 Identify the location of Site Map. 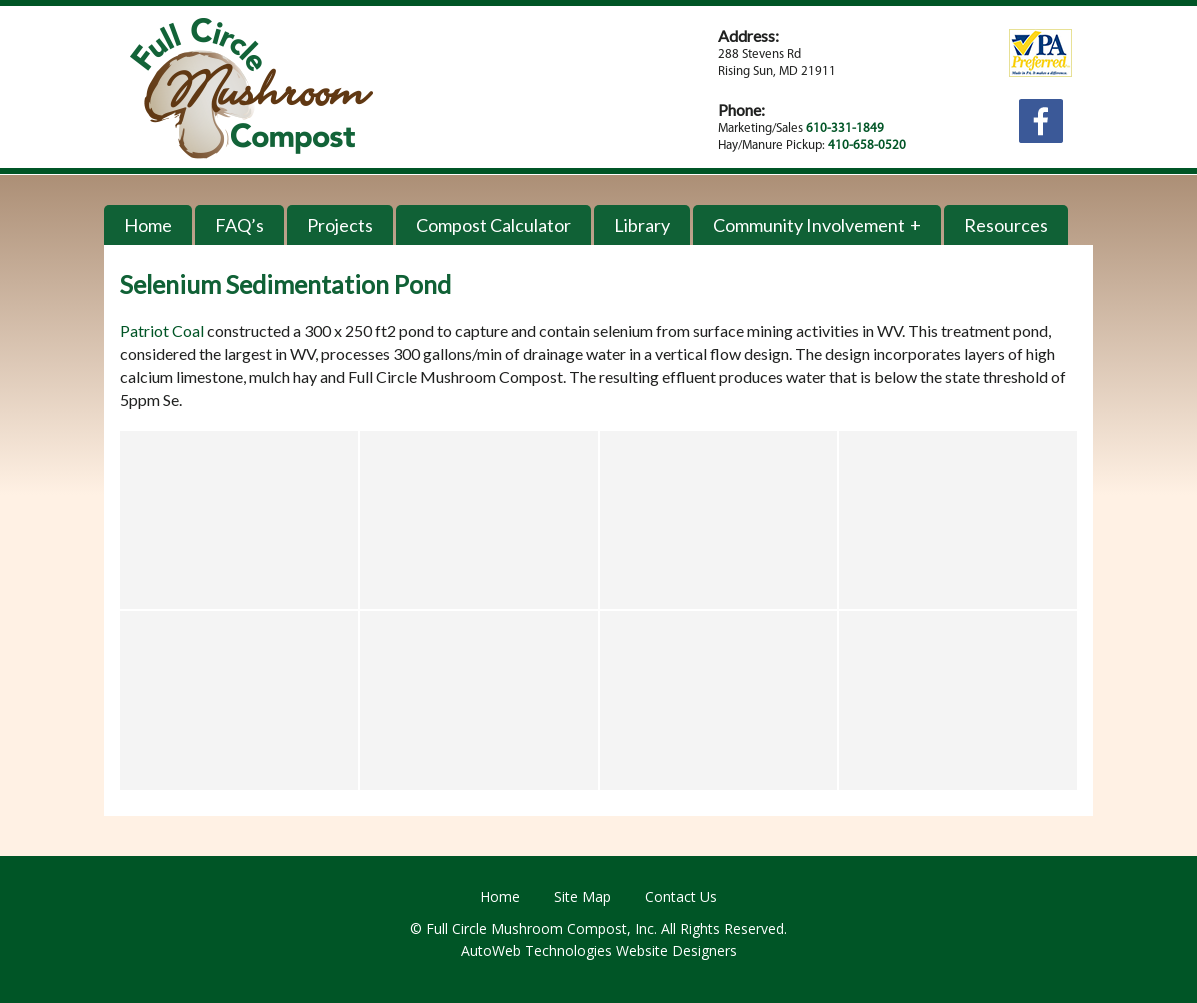
(582, 896).